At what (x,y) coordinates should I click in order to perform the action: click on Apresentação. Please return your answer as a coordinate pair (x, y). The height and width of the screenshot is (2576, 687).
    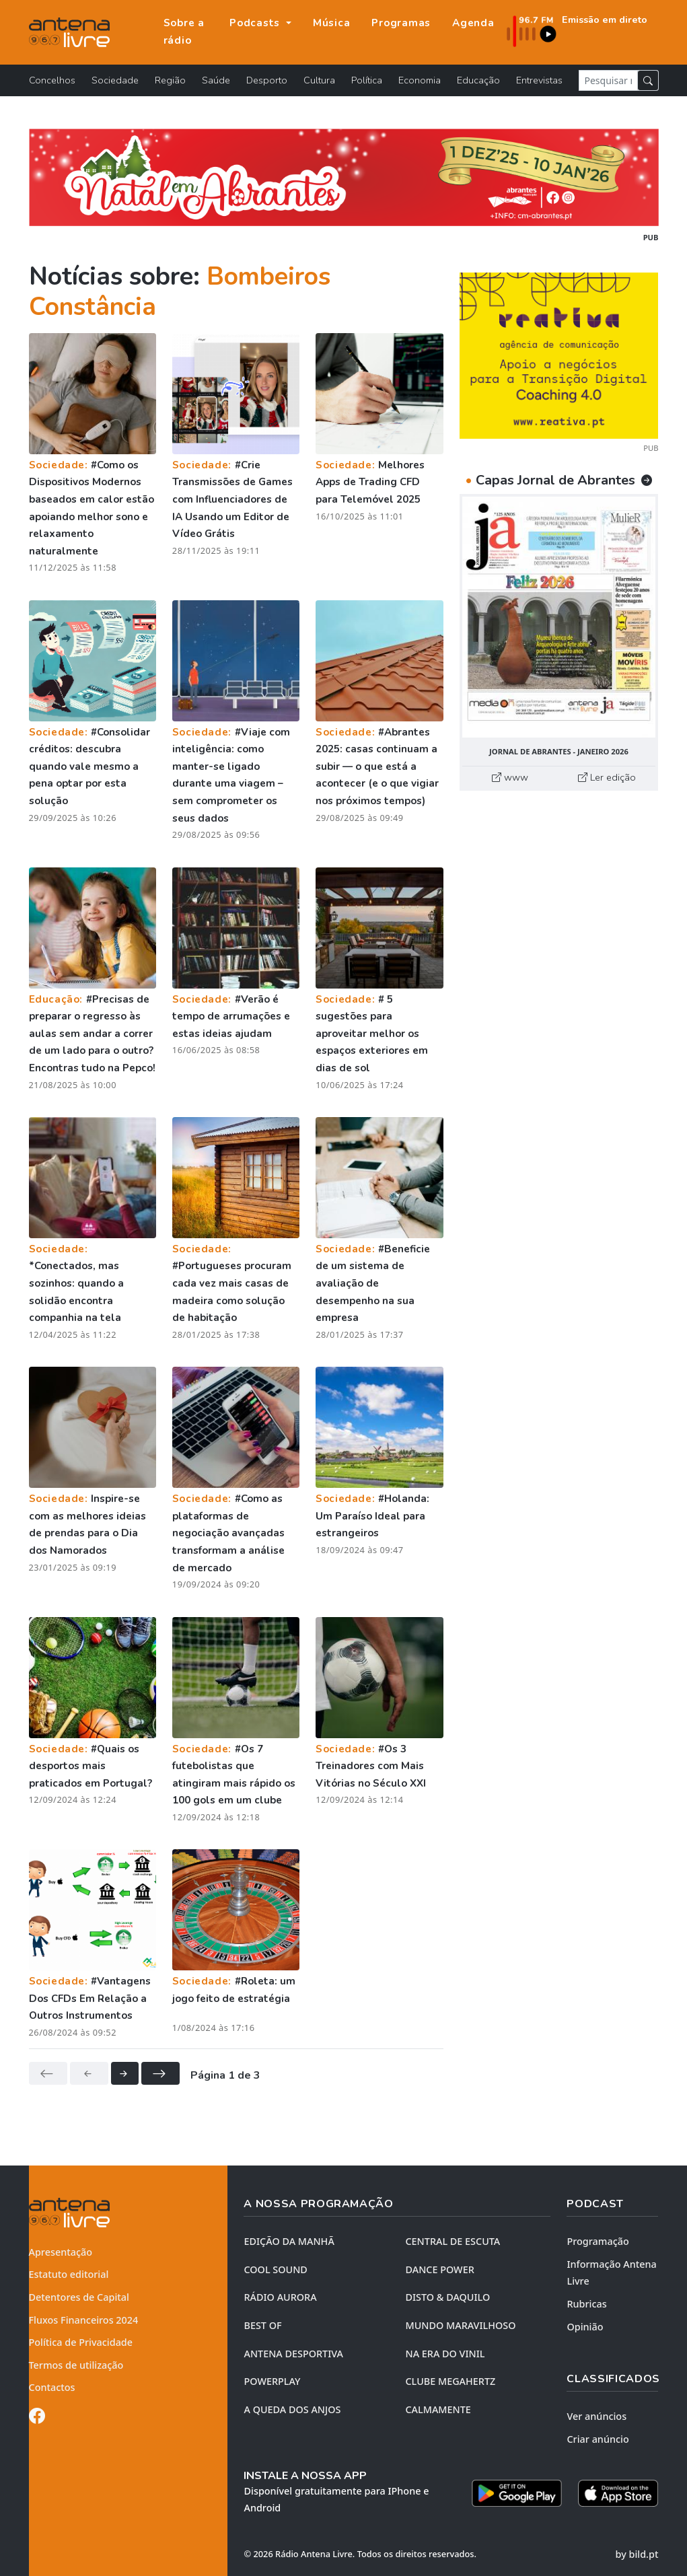
    Looking at the image, I should click on (61, 2252).